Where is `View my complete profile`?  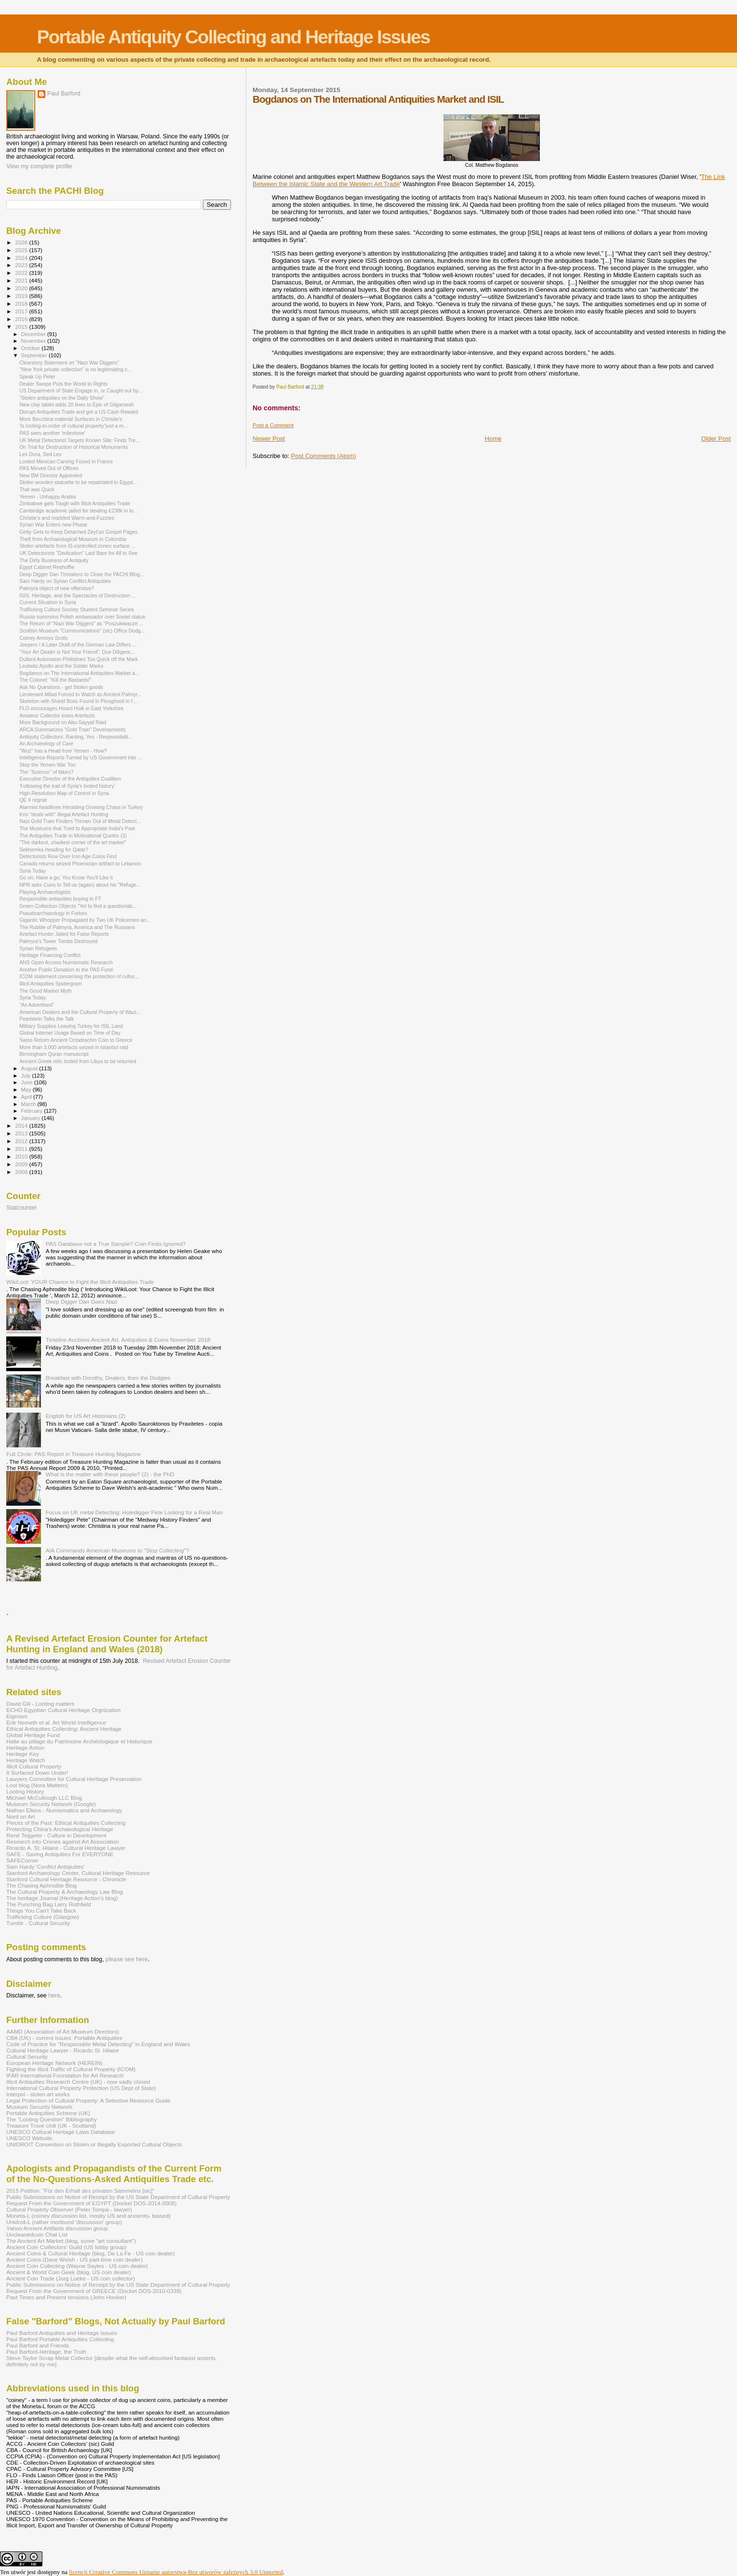
View my complete profile is located at coordinates (39, 166).